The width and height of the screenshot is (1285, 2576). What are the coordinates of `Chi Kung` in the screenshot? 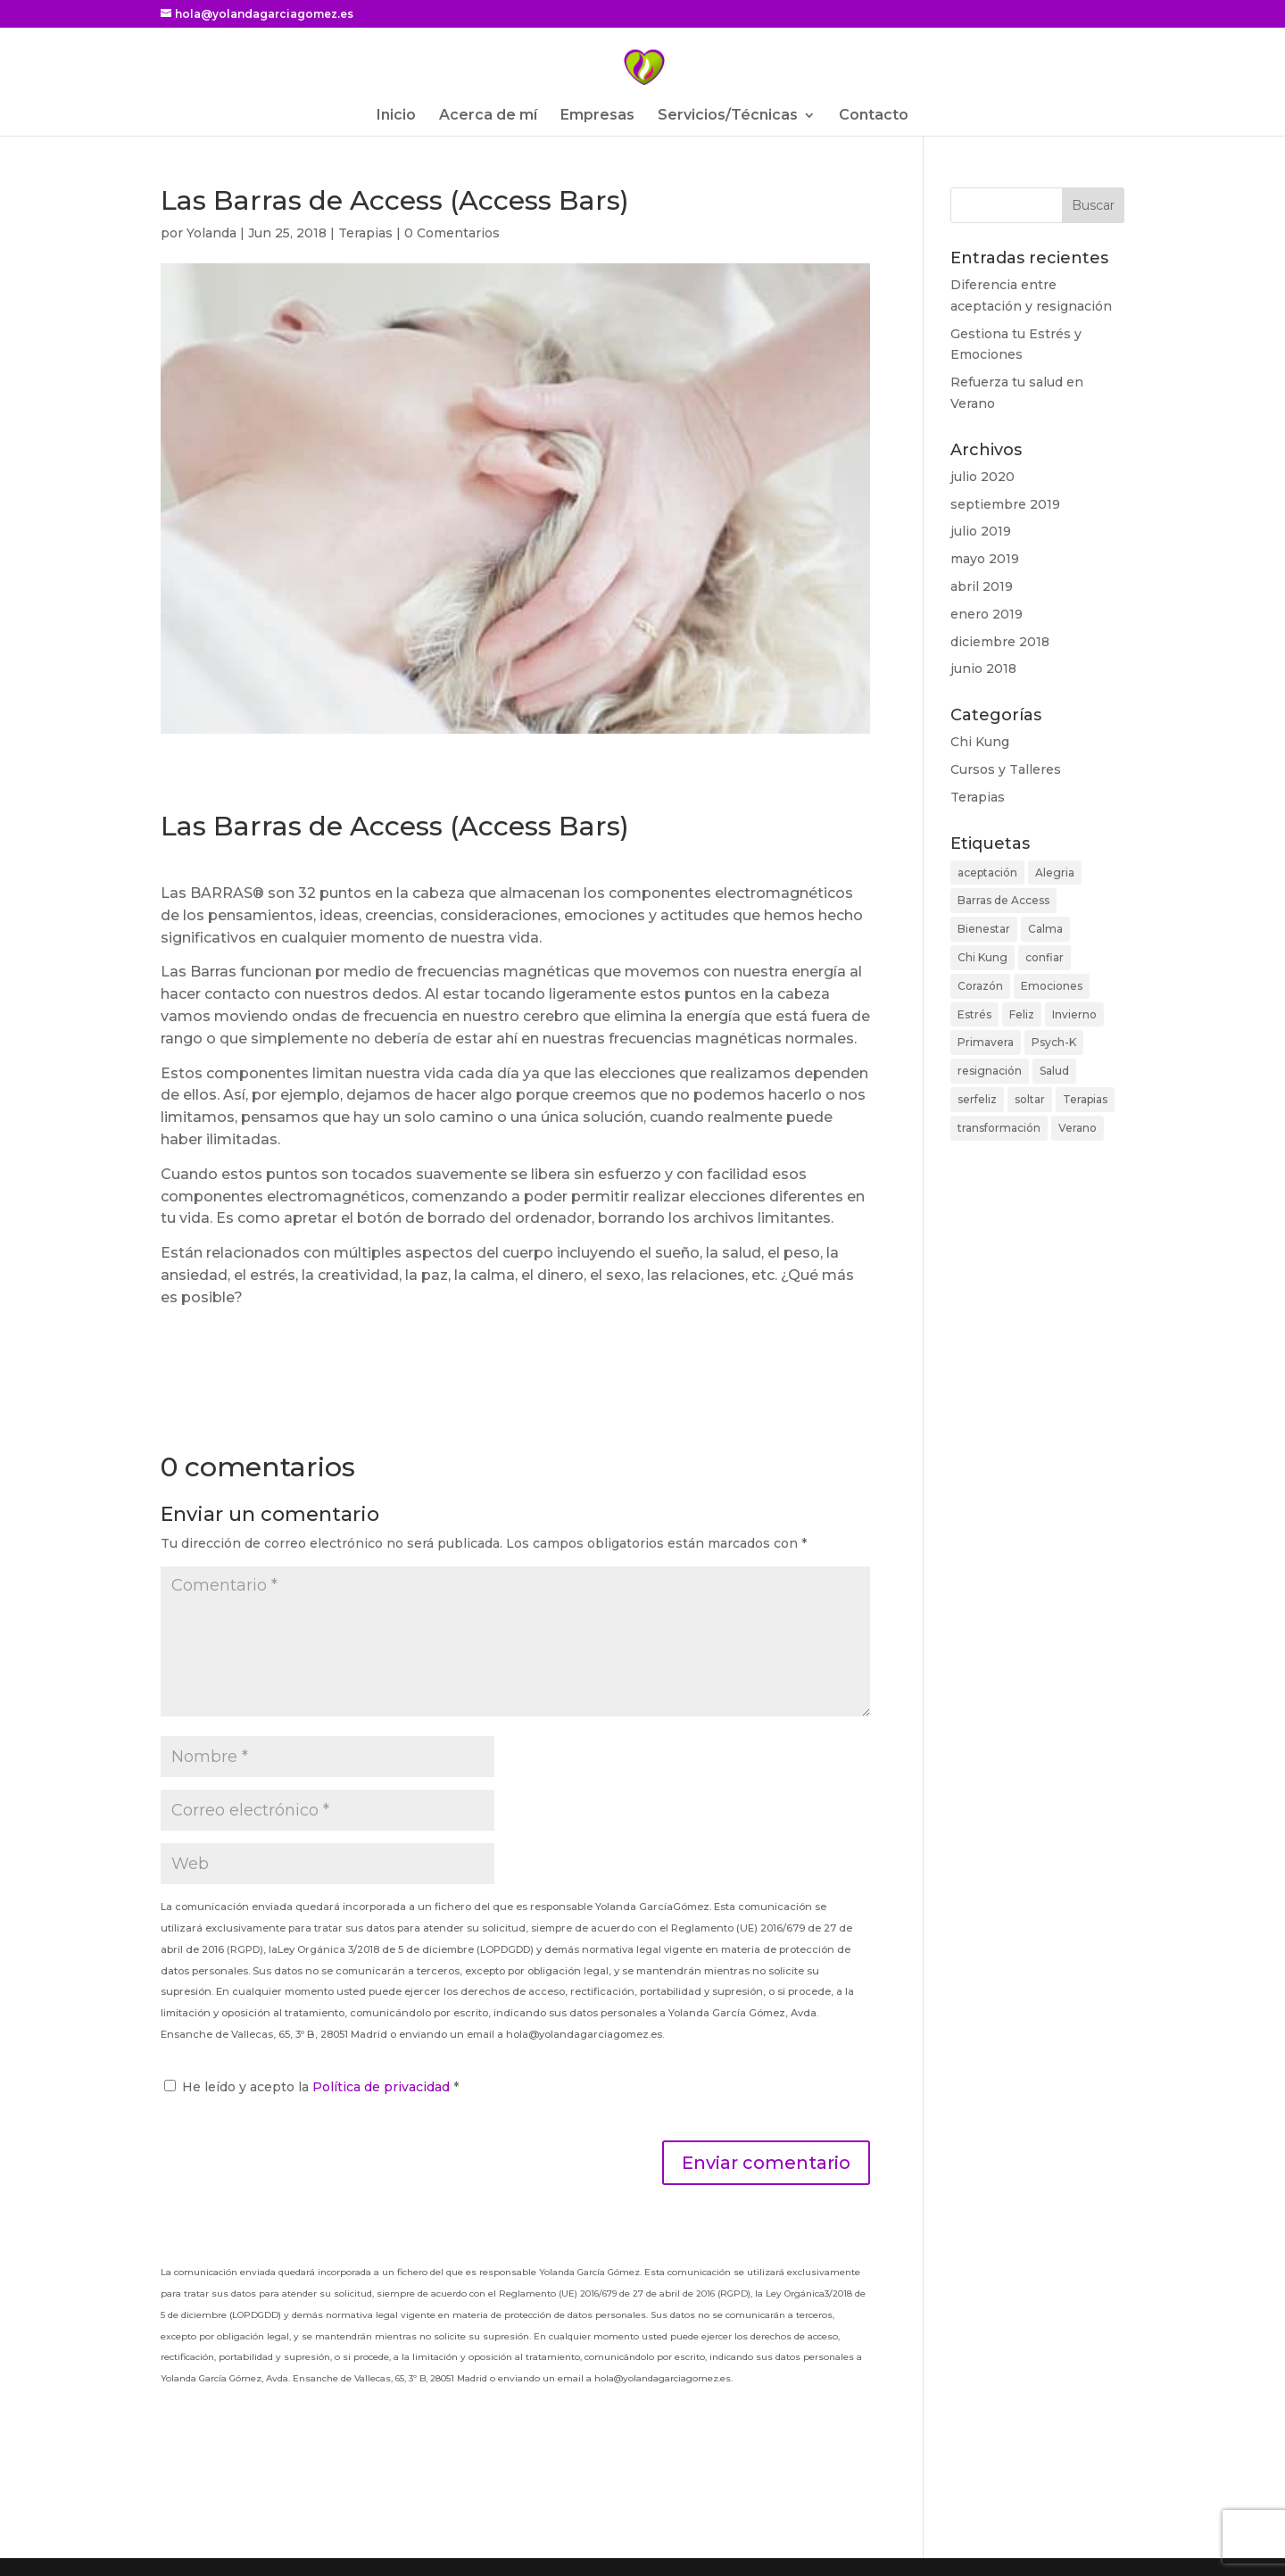 It's located at (979, 742).